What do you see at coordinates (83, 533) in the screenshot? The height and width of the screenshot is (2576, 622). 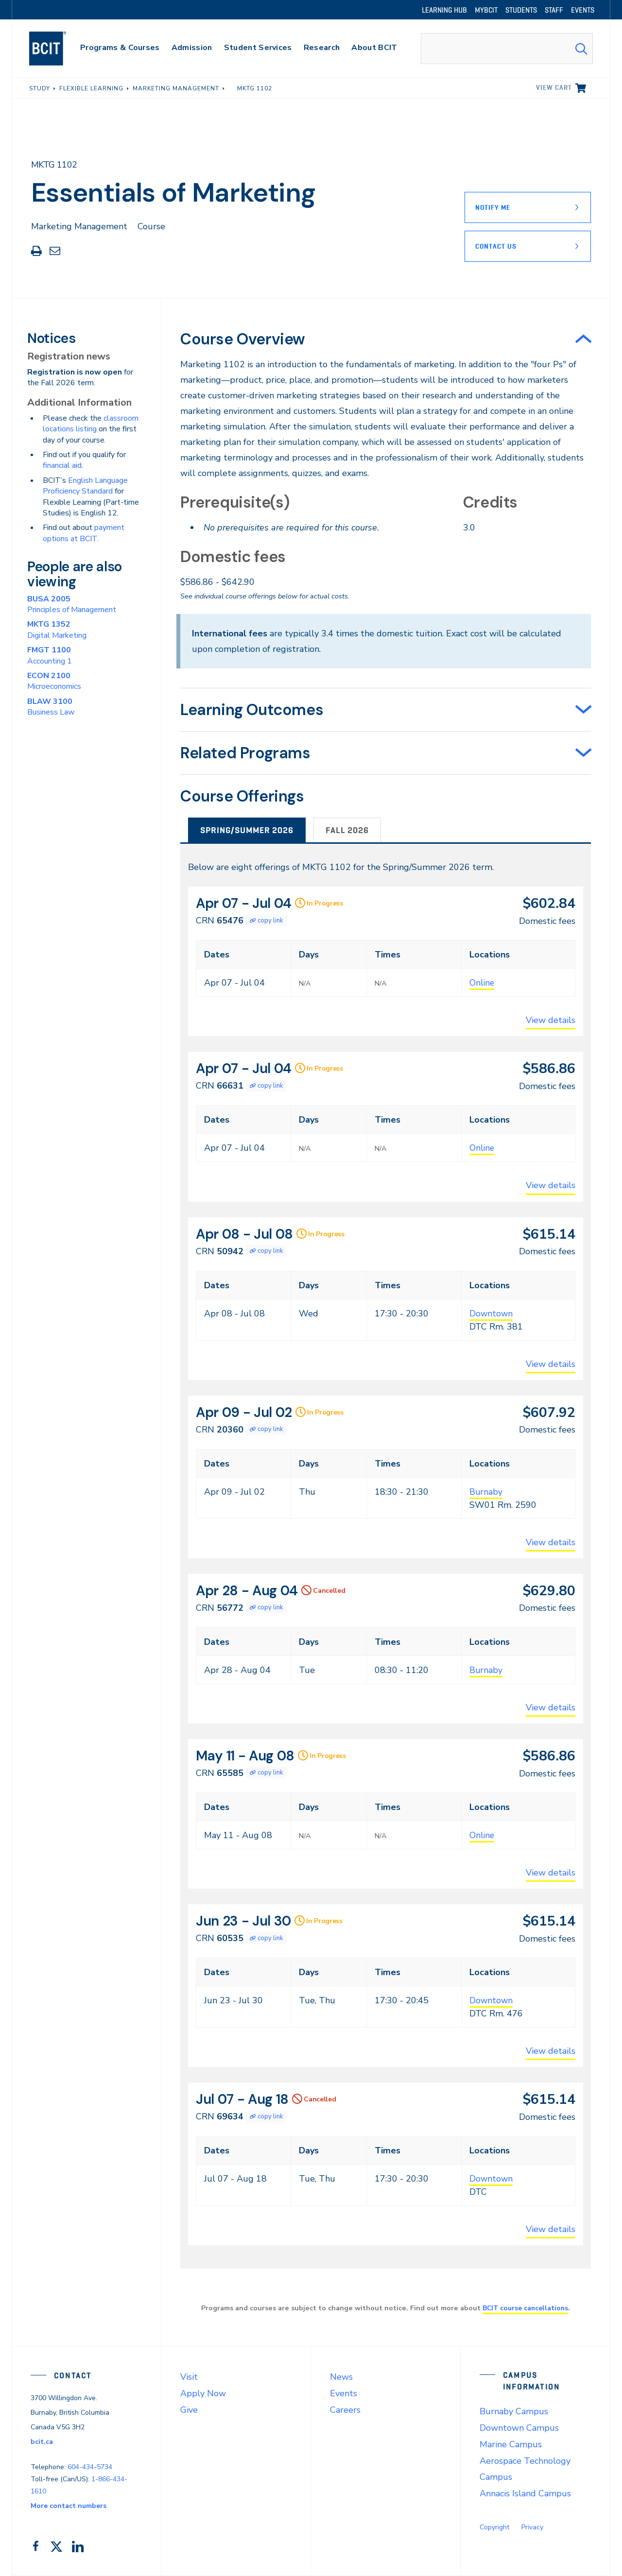 I see `payment options at BCIT` at bounding box center [83, 533].